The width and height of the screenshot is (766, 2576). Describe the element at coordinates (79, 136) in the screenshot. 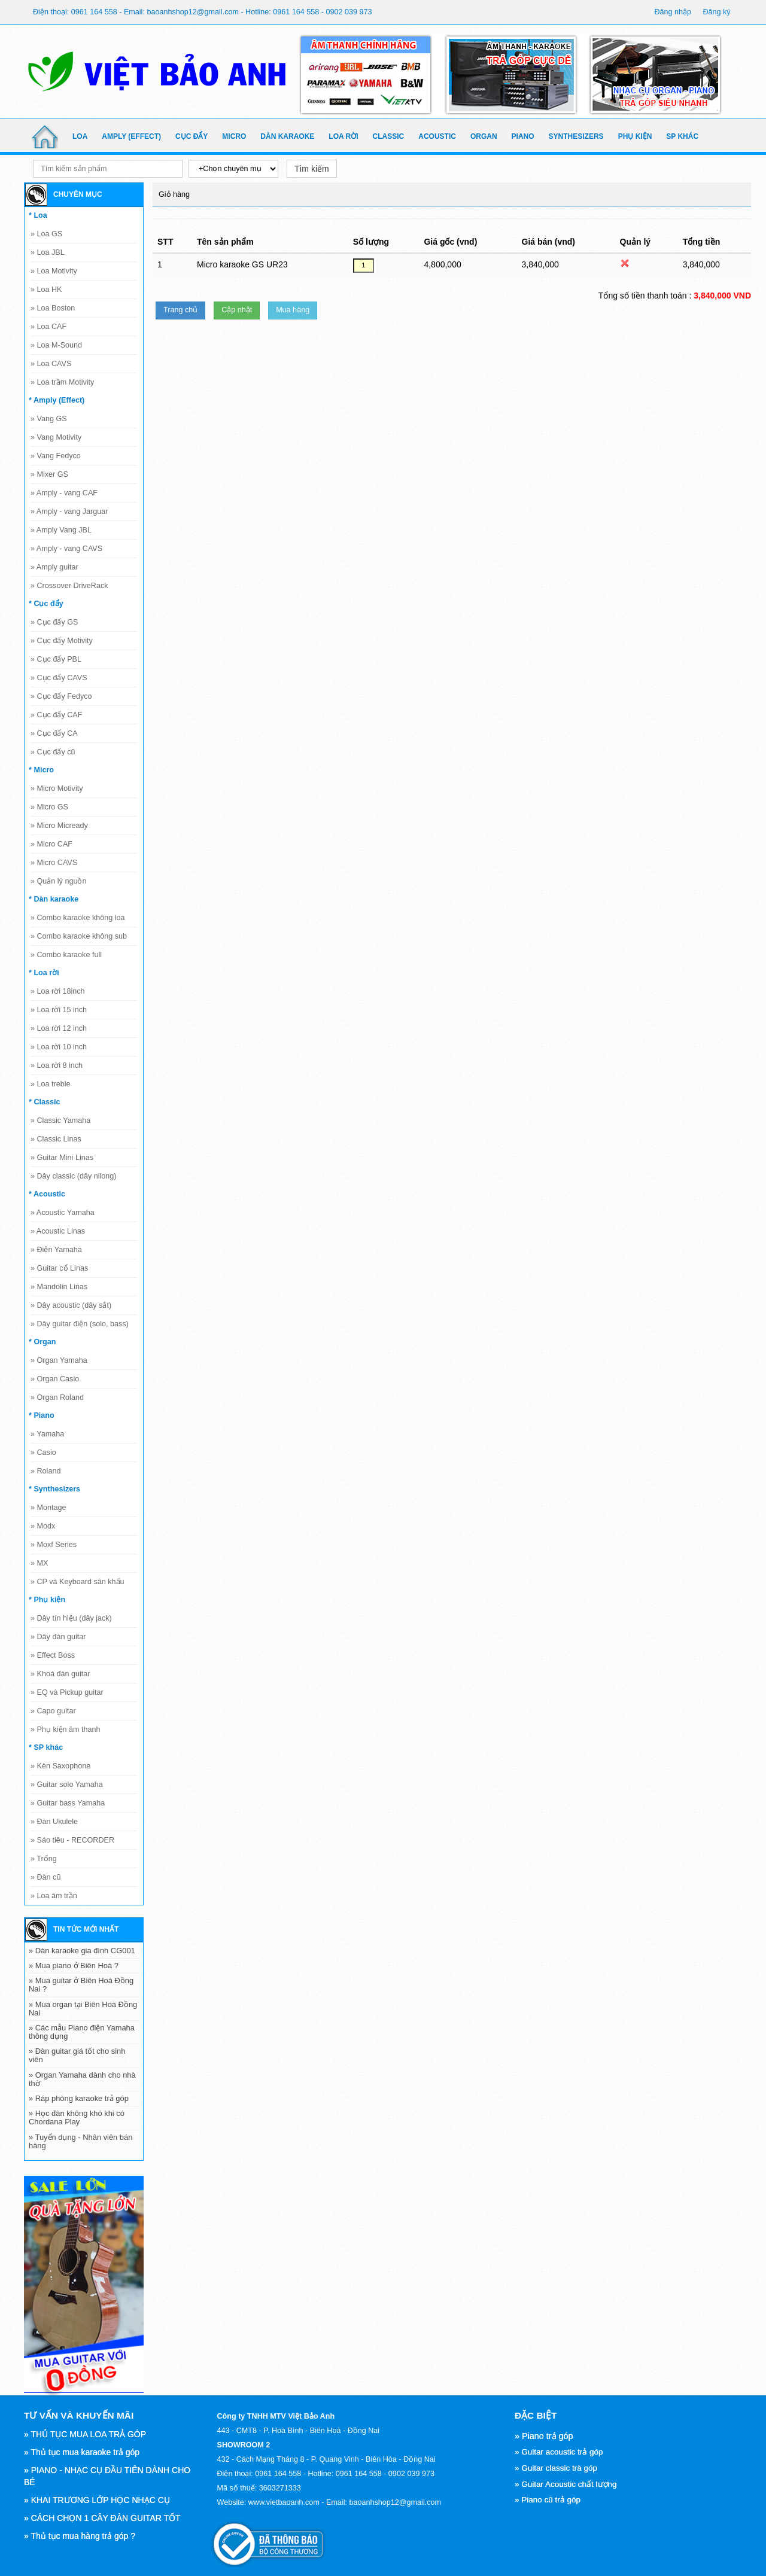

I see `Loa` at that location.